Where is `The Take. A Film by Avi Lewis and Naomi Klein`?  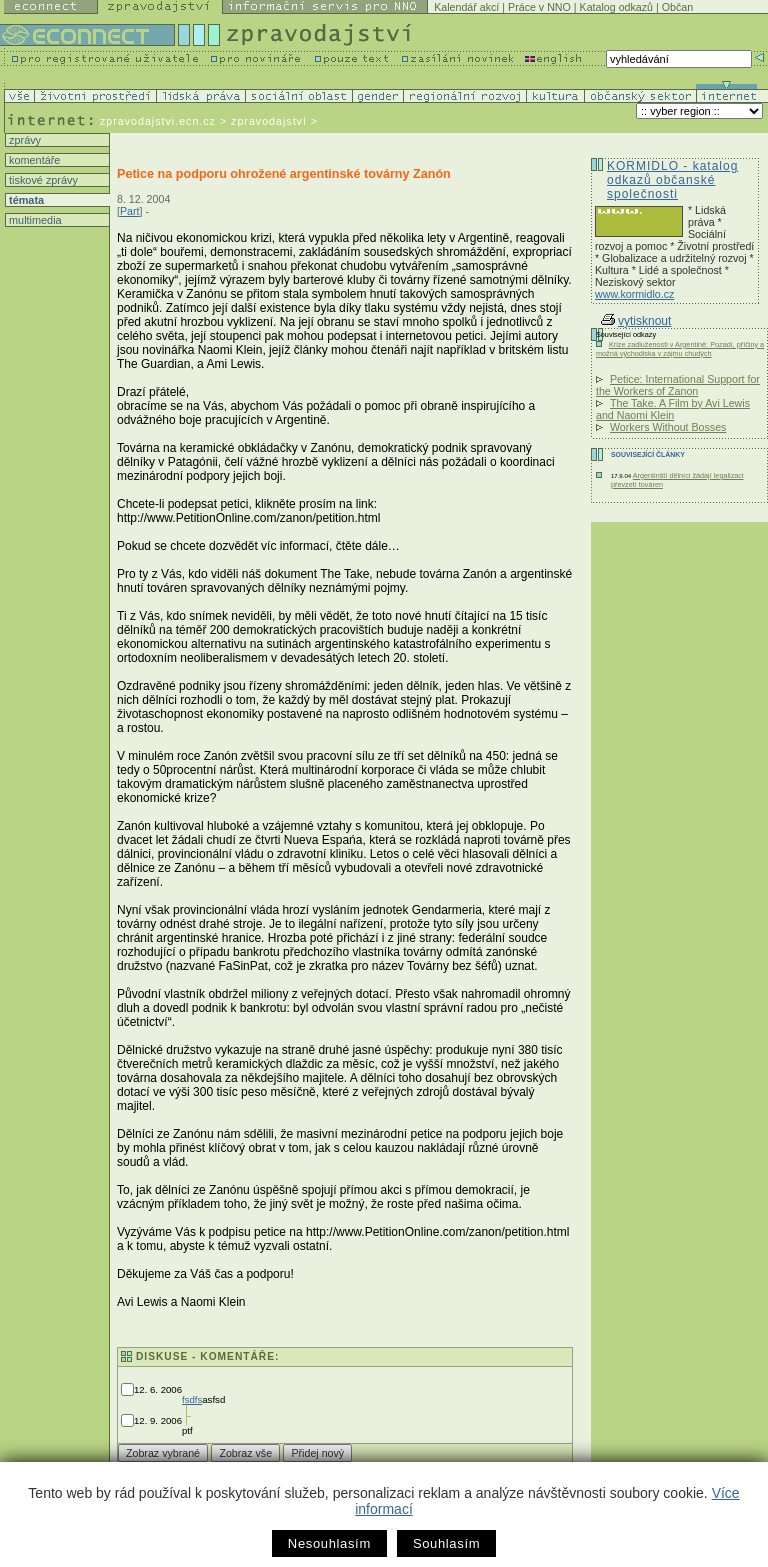
The Take. A Film by Avi Lewis and Naomi Klein is located at coordinates (673, 409).